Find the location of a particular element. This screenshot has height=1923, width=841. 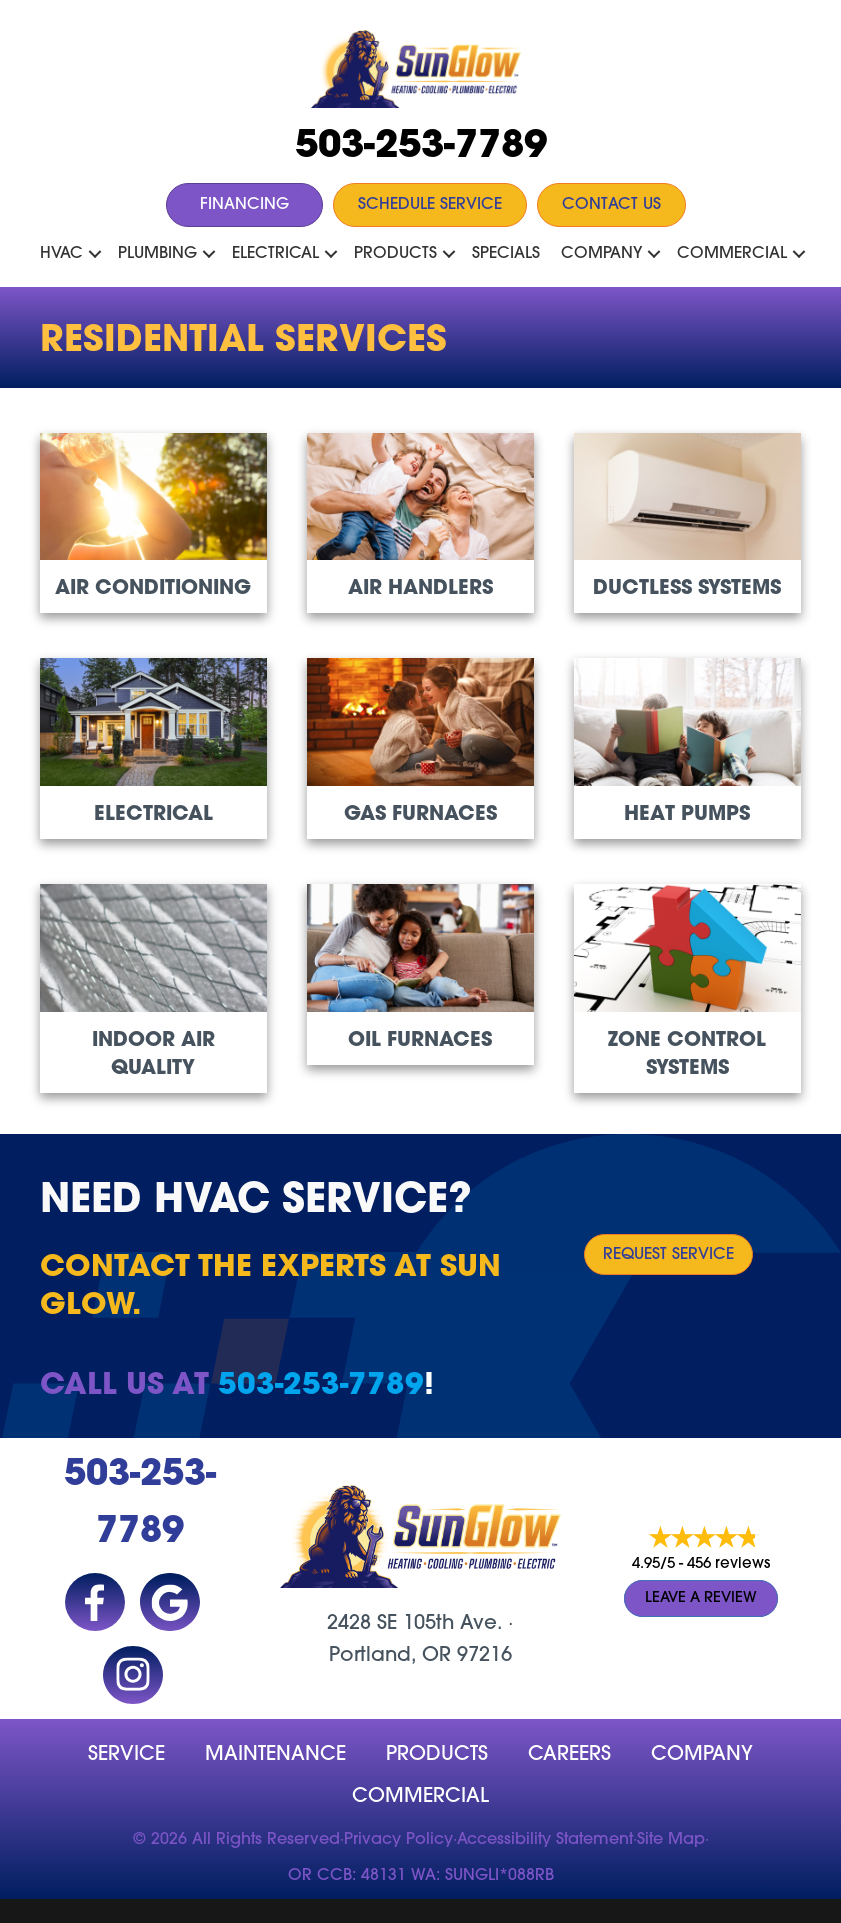

Portland, OR is located at coordinates (390, 1656).